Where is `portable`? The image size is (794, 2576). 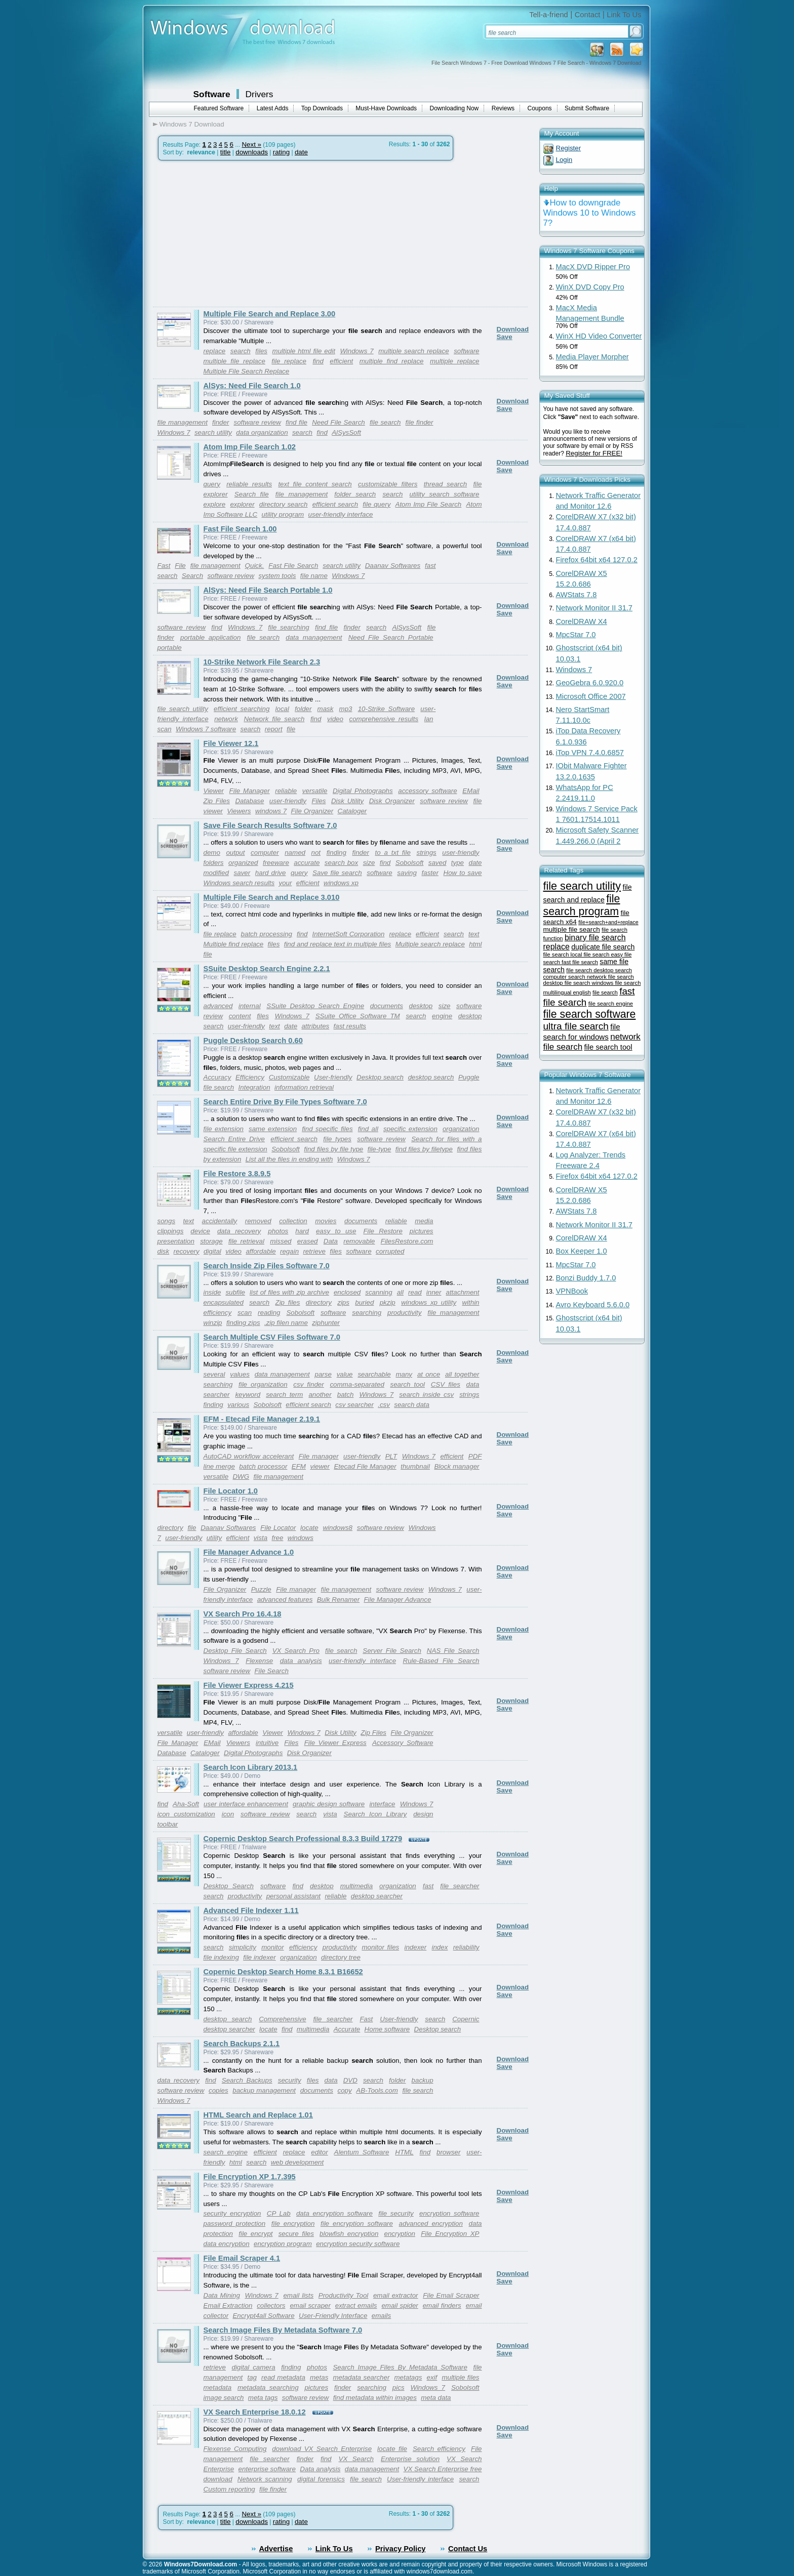 portable is located at coordinates (169, 647).